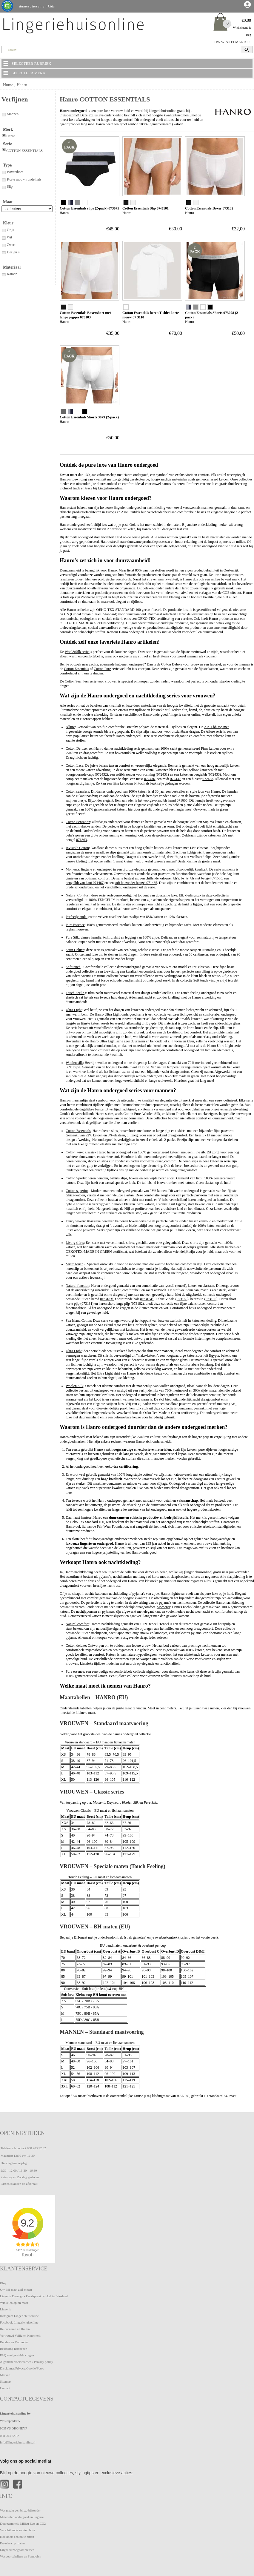 Image resolution: width=254 pixels, height=2576 pixels. Describe the element at coordinates (77, 681) in the screenshot. I see `Cotton Seamless` at that location.